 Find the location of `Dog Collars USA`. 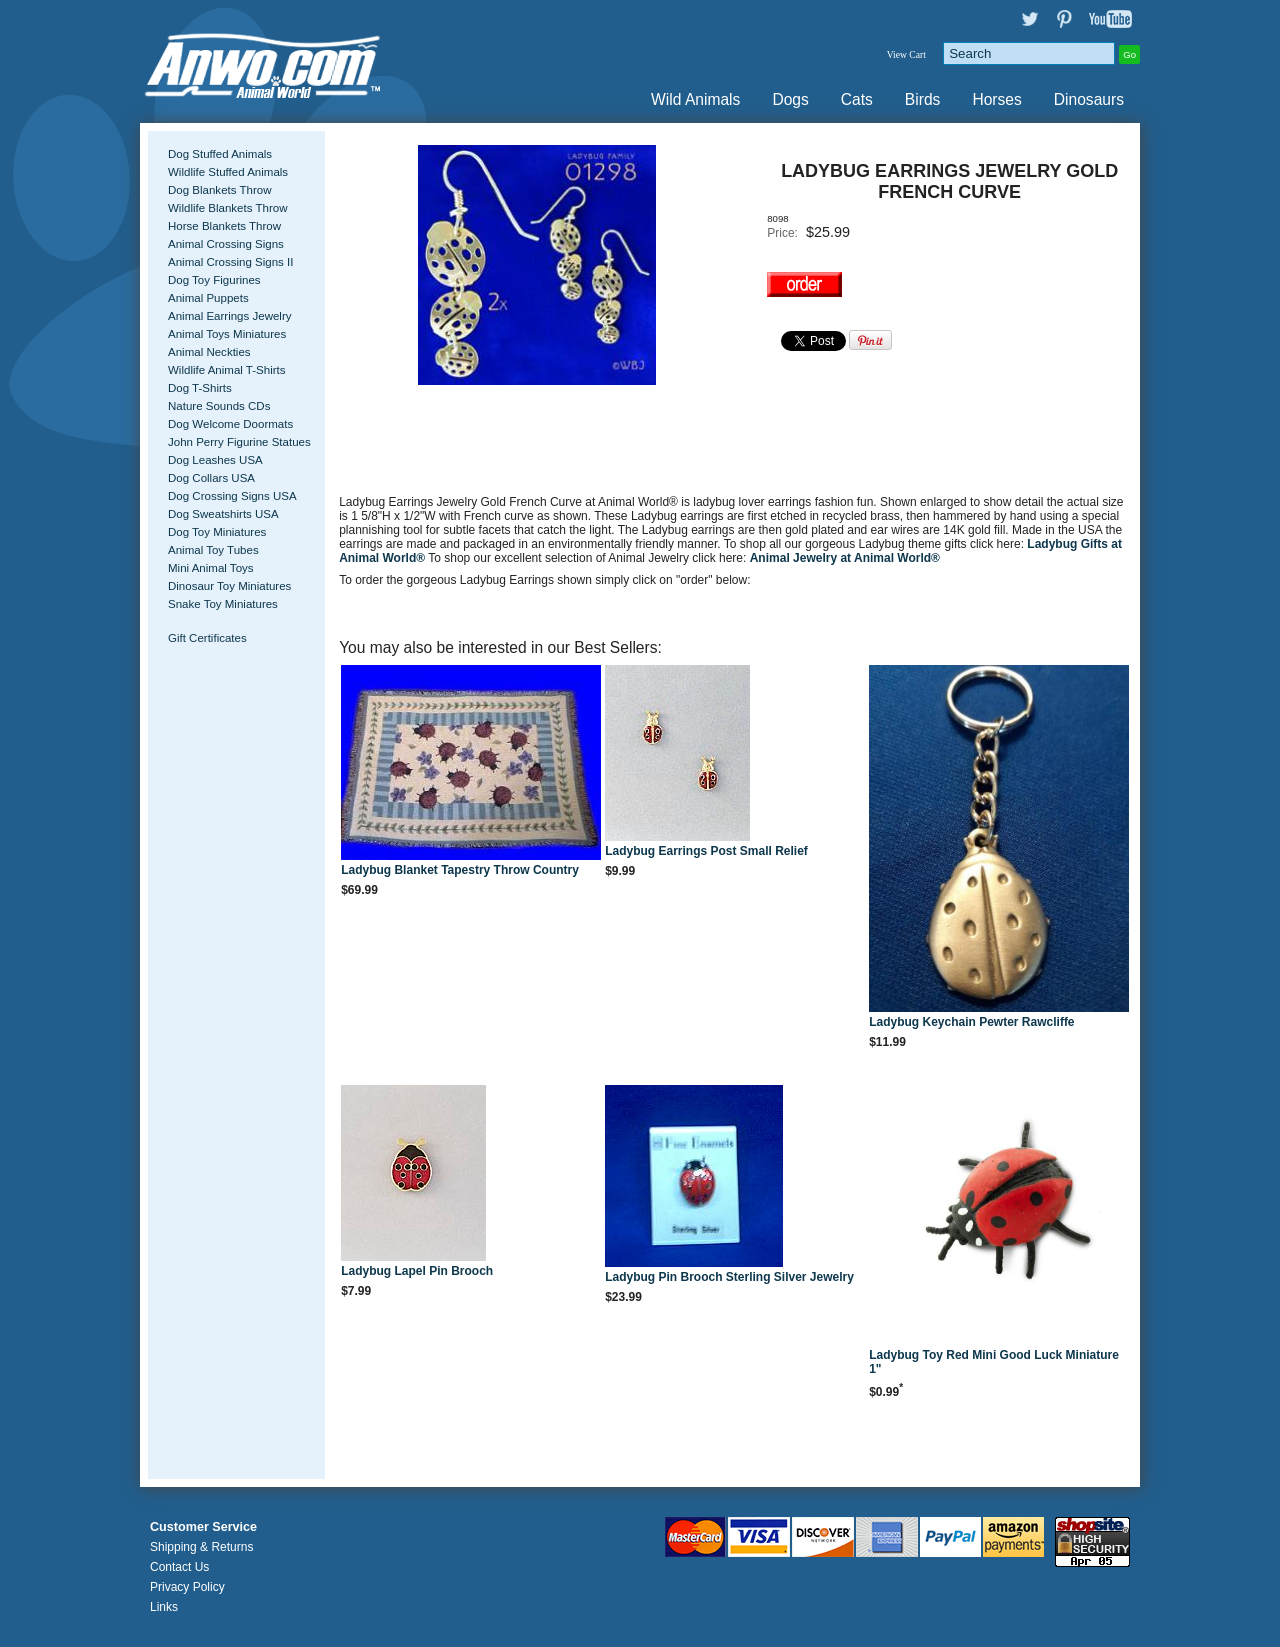

Dog Collars USA is located at coordinates (211, 478).